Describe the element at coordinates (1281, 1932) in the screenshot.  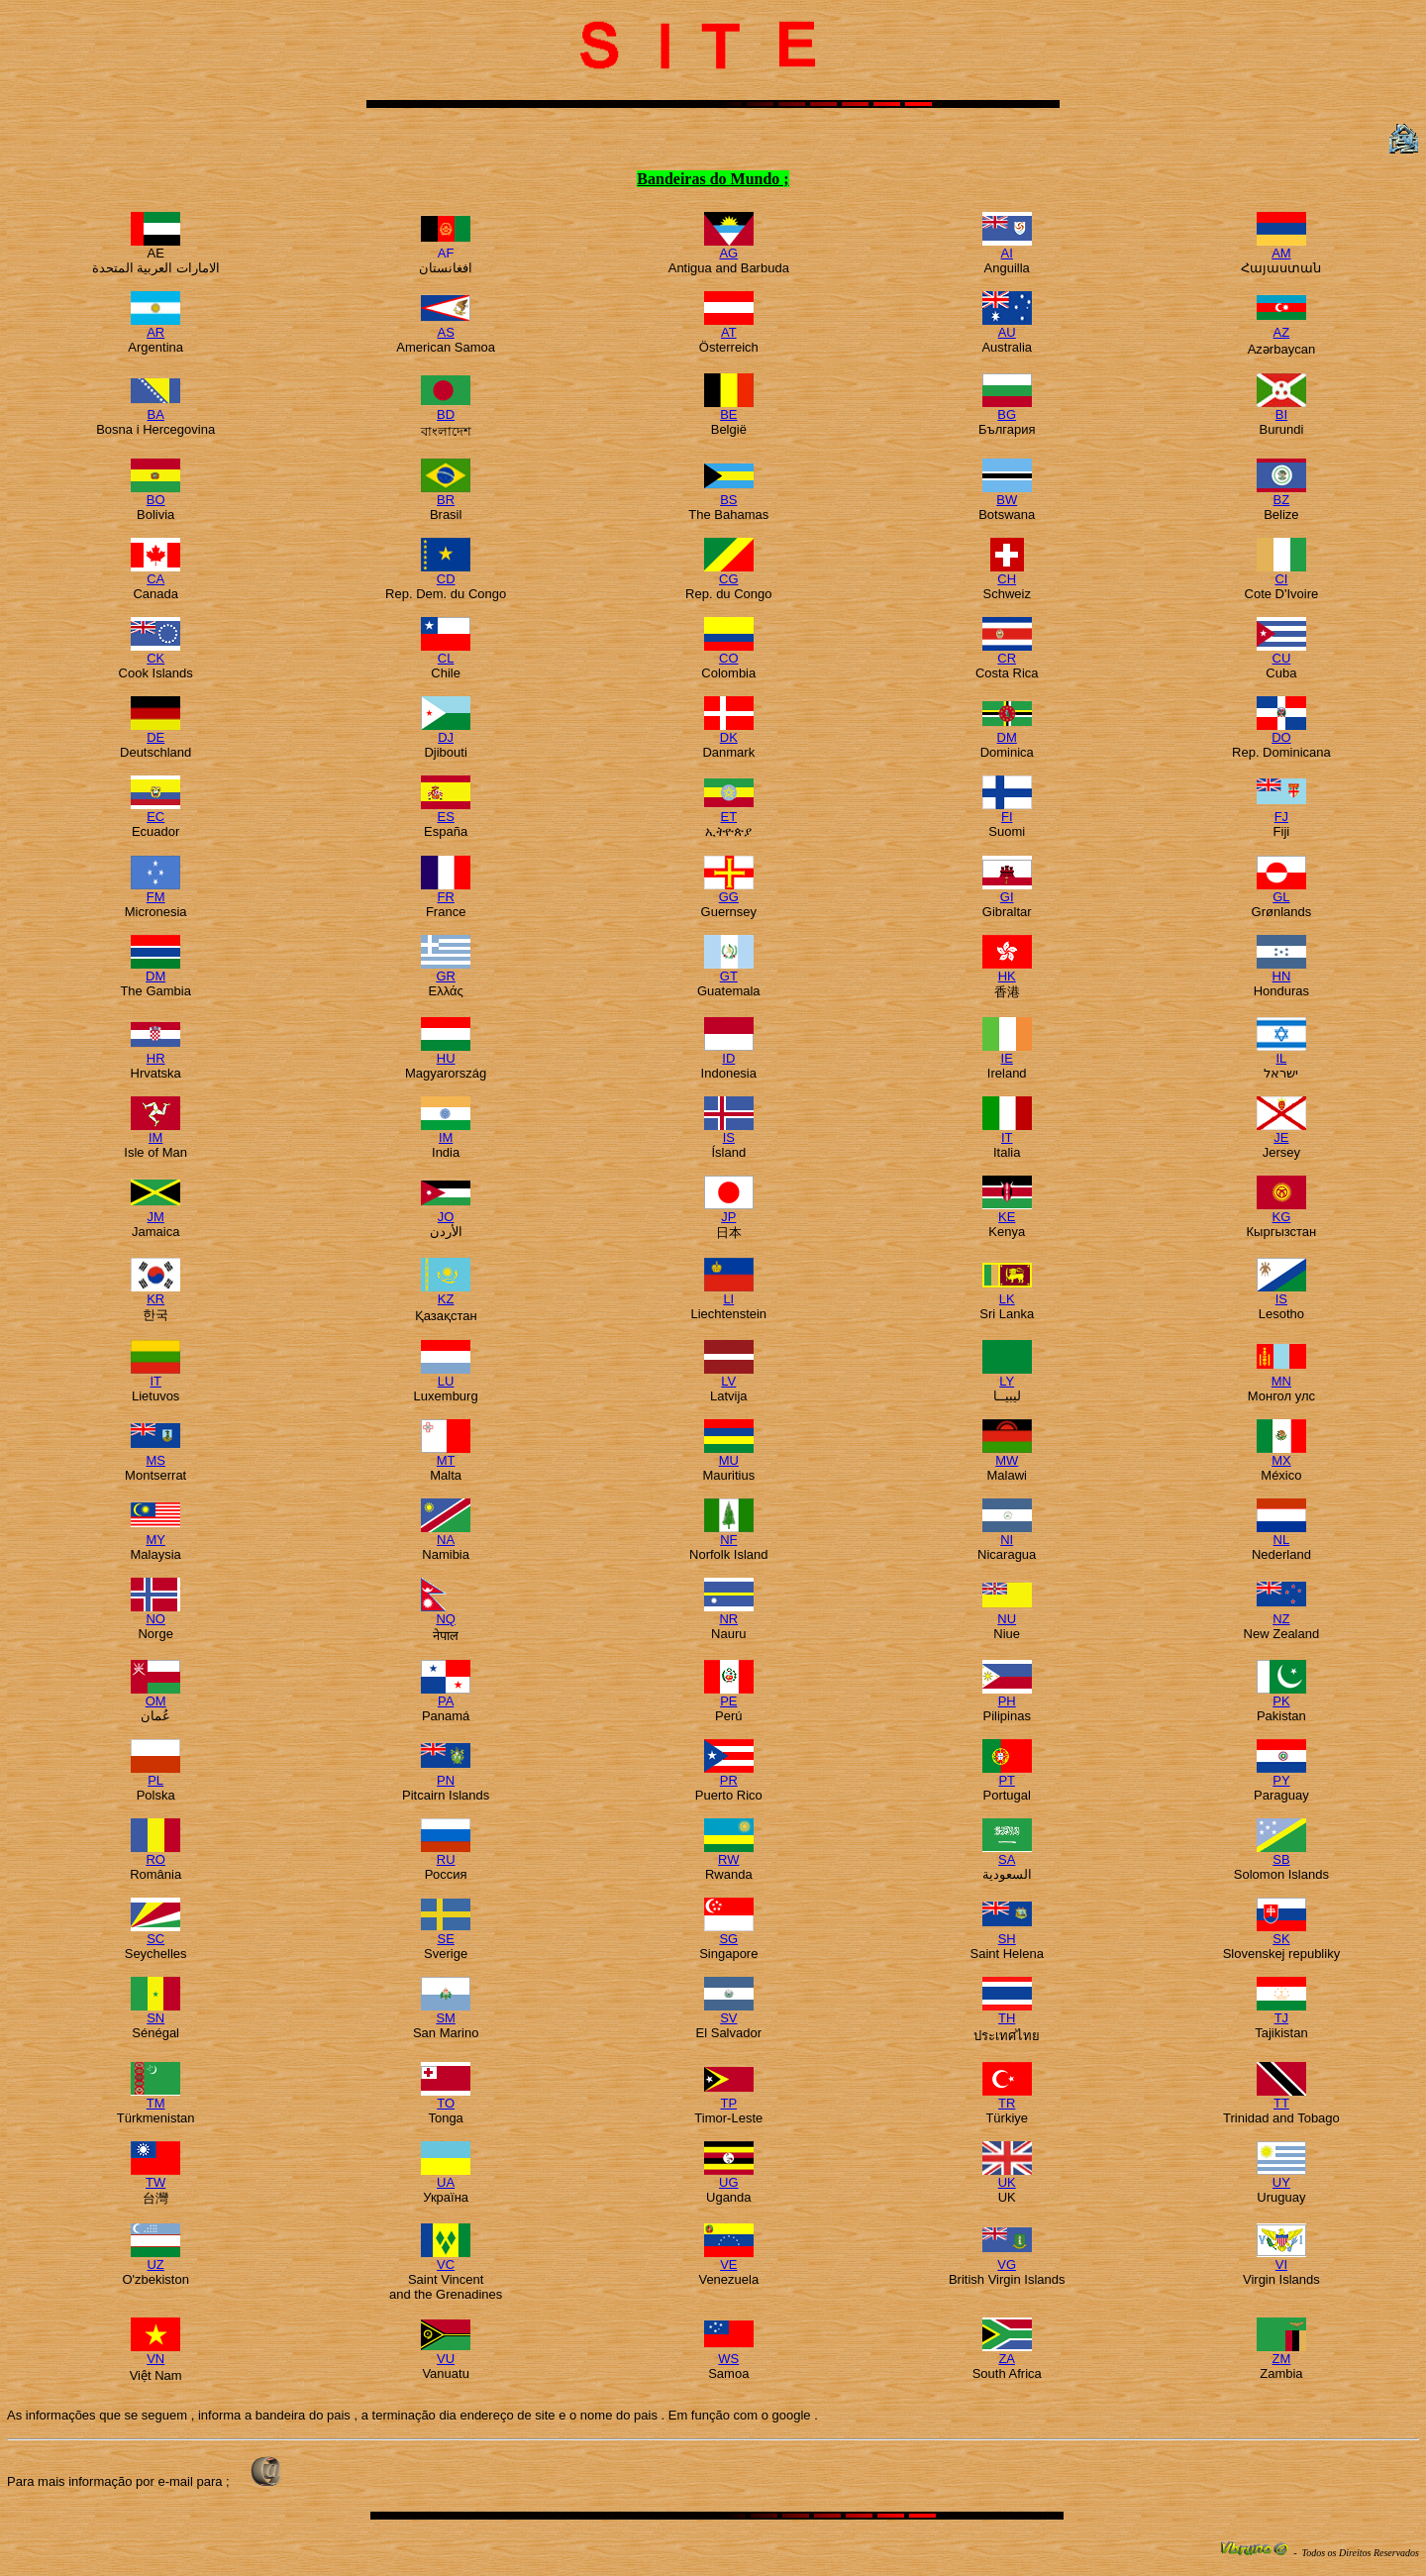
I see `SK` at that location.